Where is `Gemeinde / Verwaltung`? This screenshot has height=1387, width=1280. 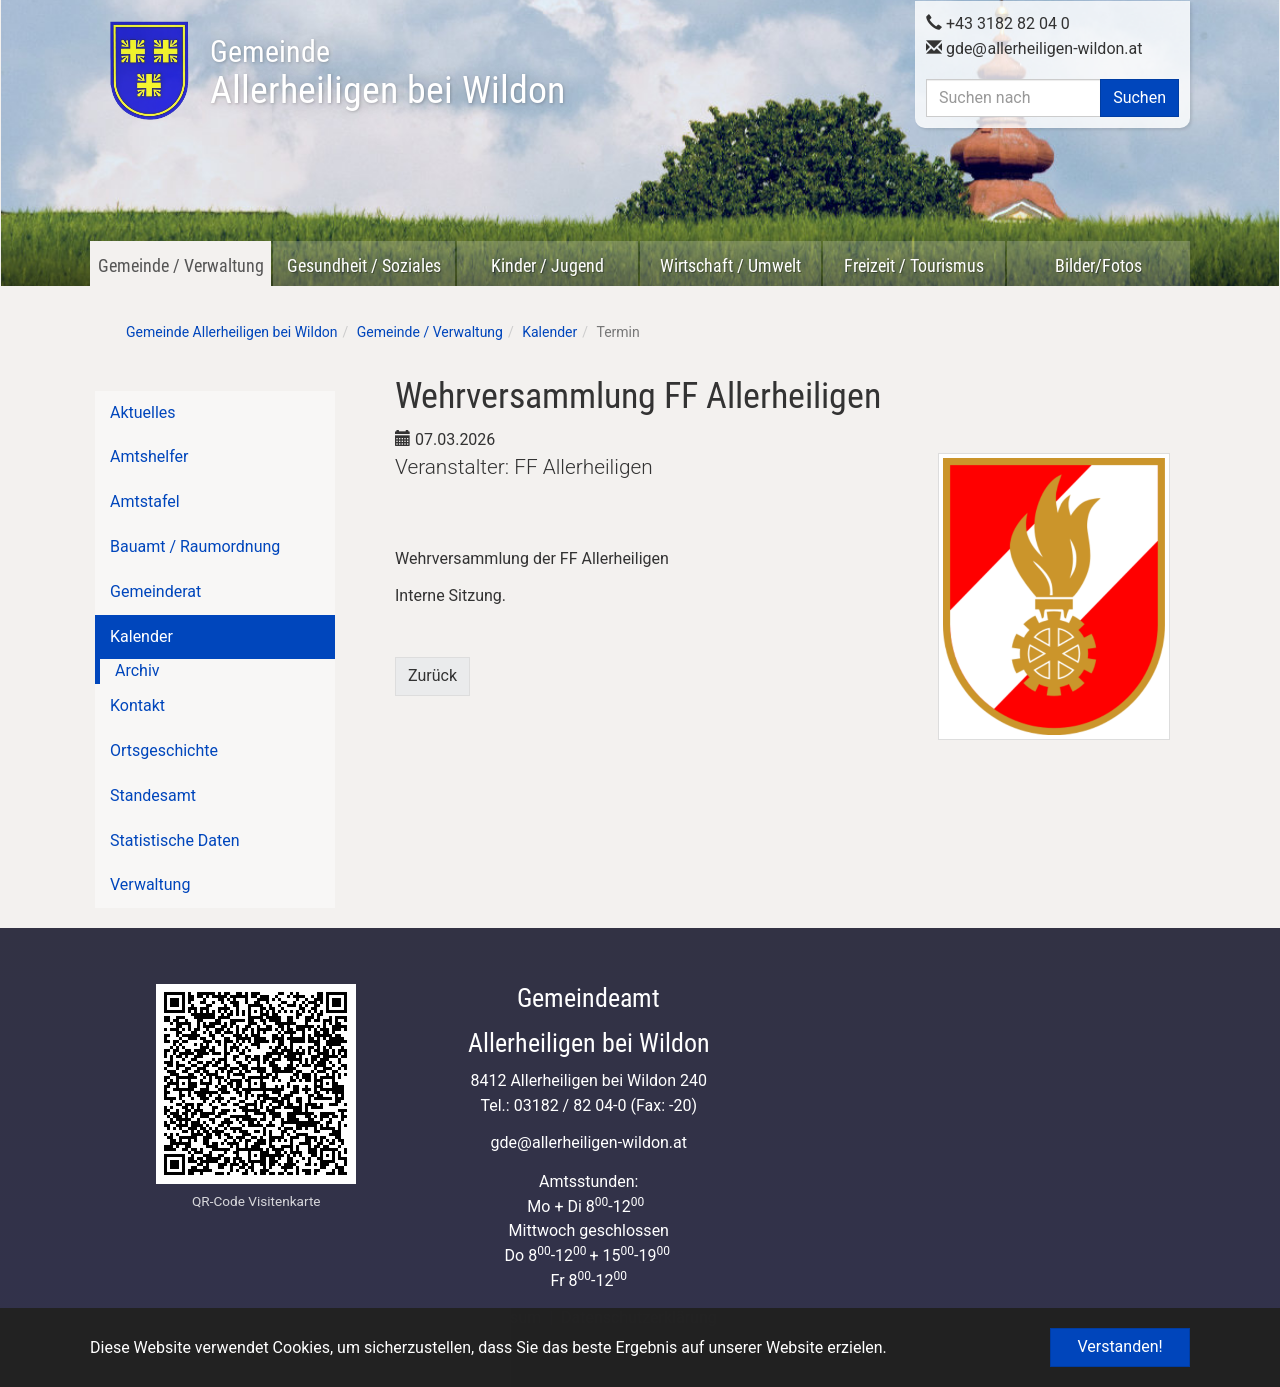 Gemeinde / Verwaltung is located at coordinates (181, 265).